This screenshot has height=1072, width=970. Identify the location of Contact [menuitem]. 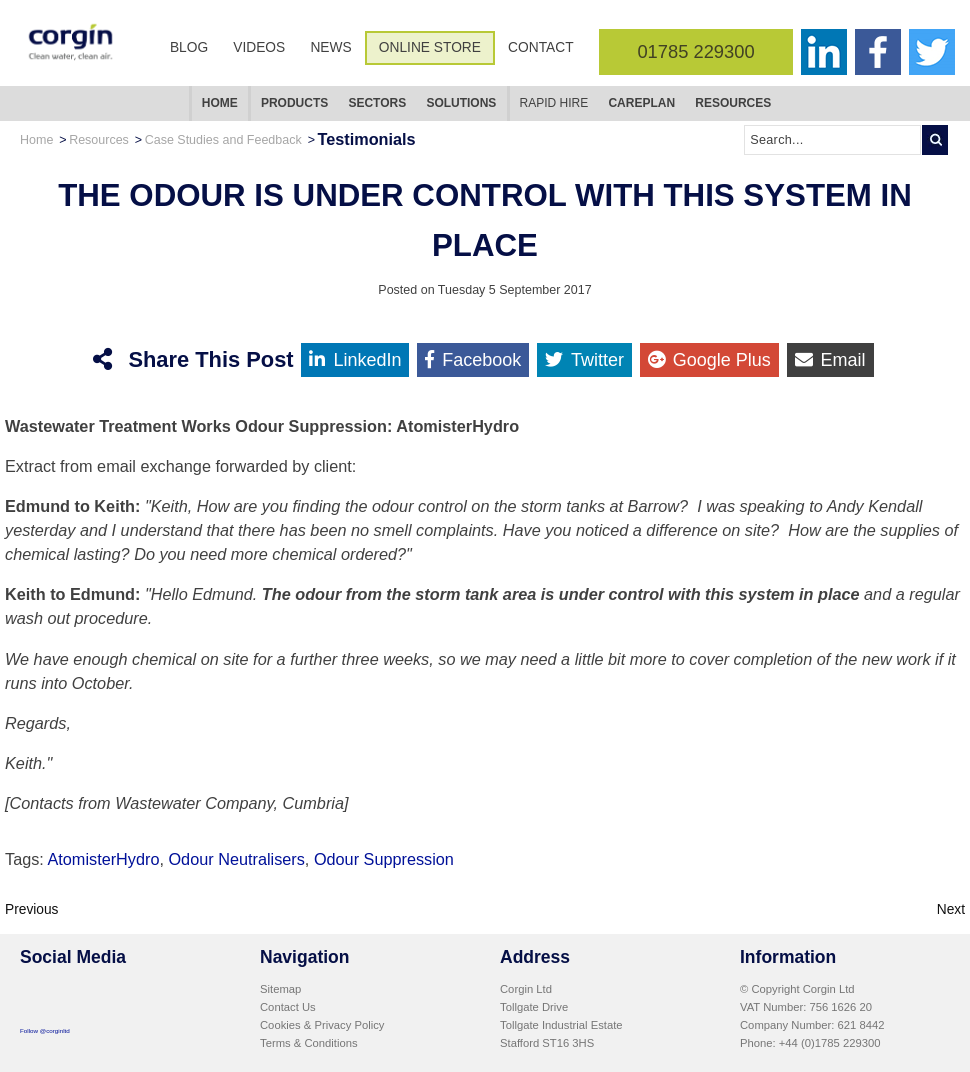
(540, 47).